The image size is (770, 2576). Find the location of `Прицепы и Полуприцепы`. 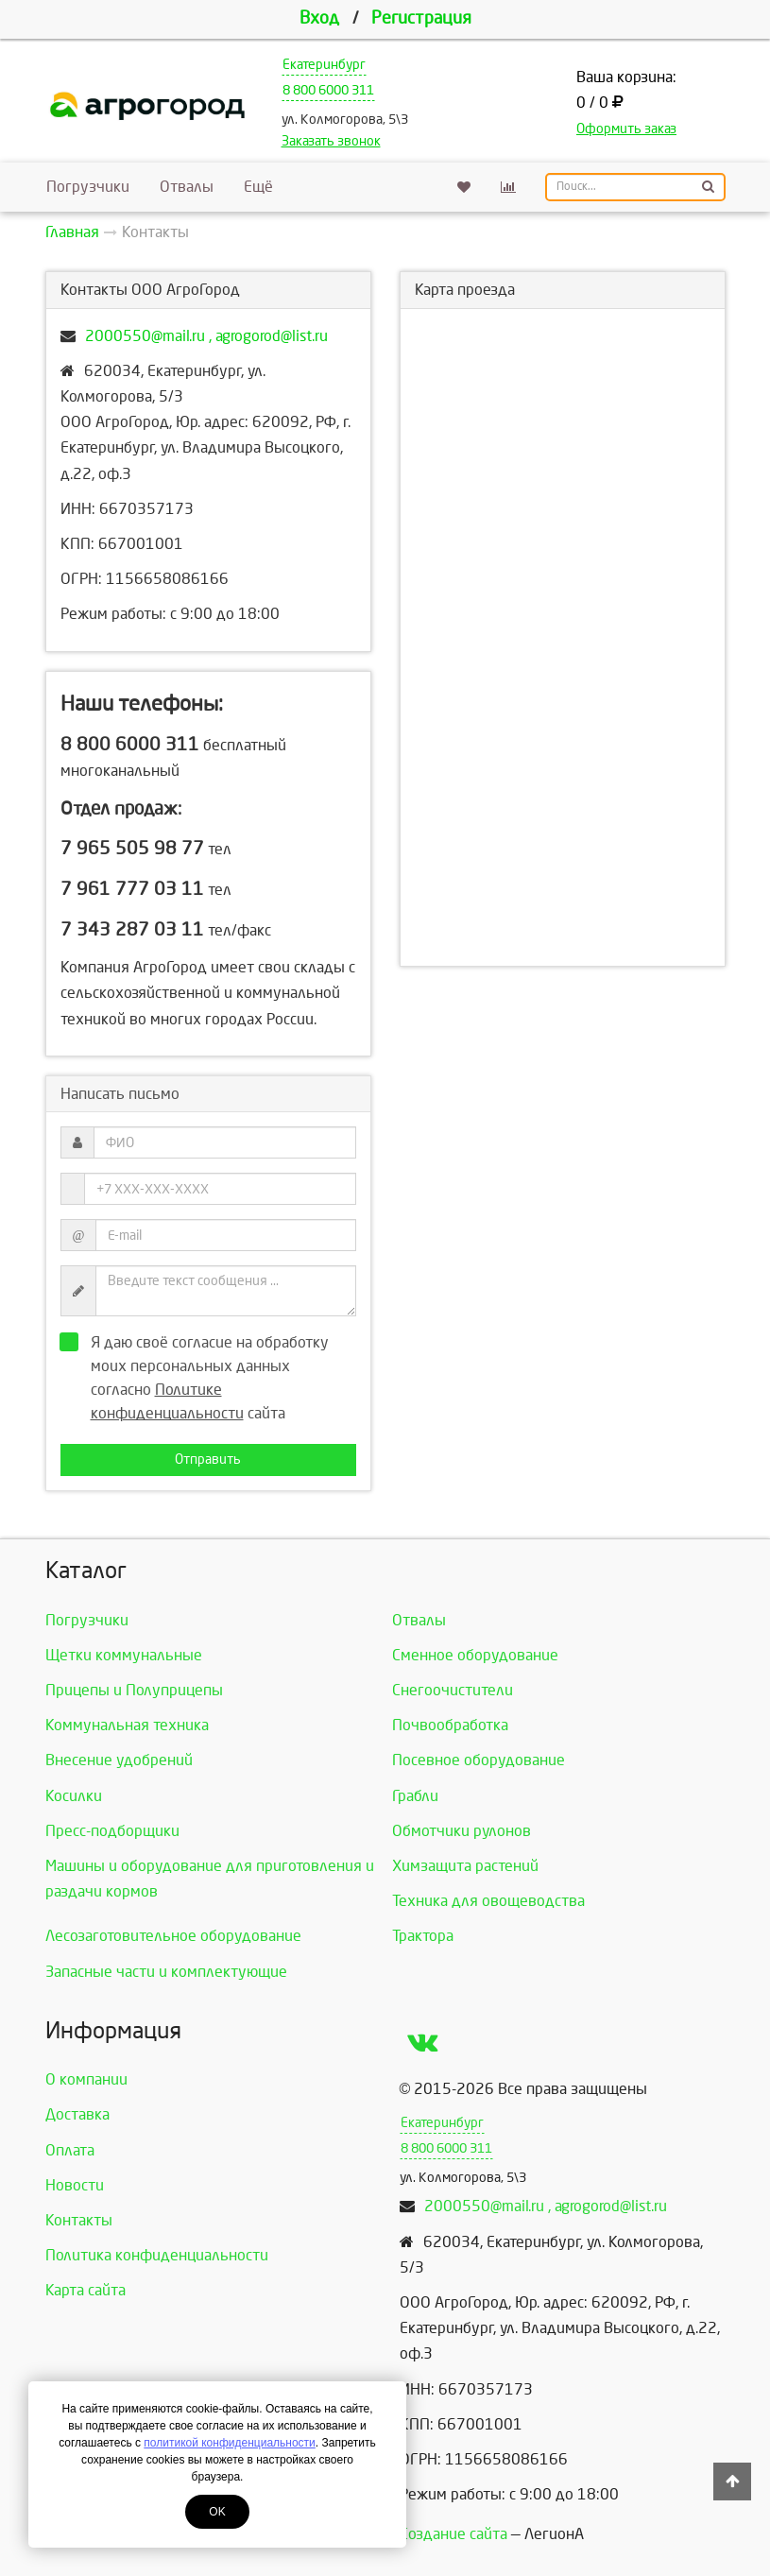

Прицепы и Полуприцепы is located at coordinates (134, 1690).